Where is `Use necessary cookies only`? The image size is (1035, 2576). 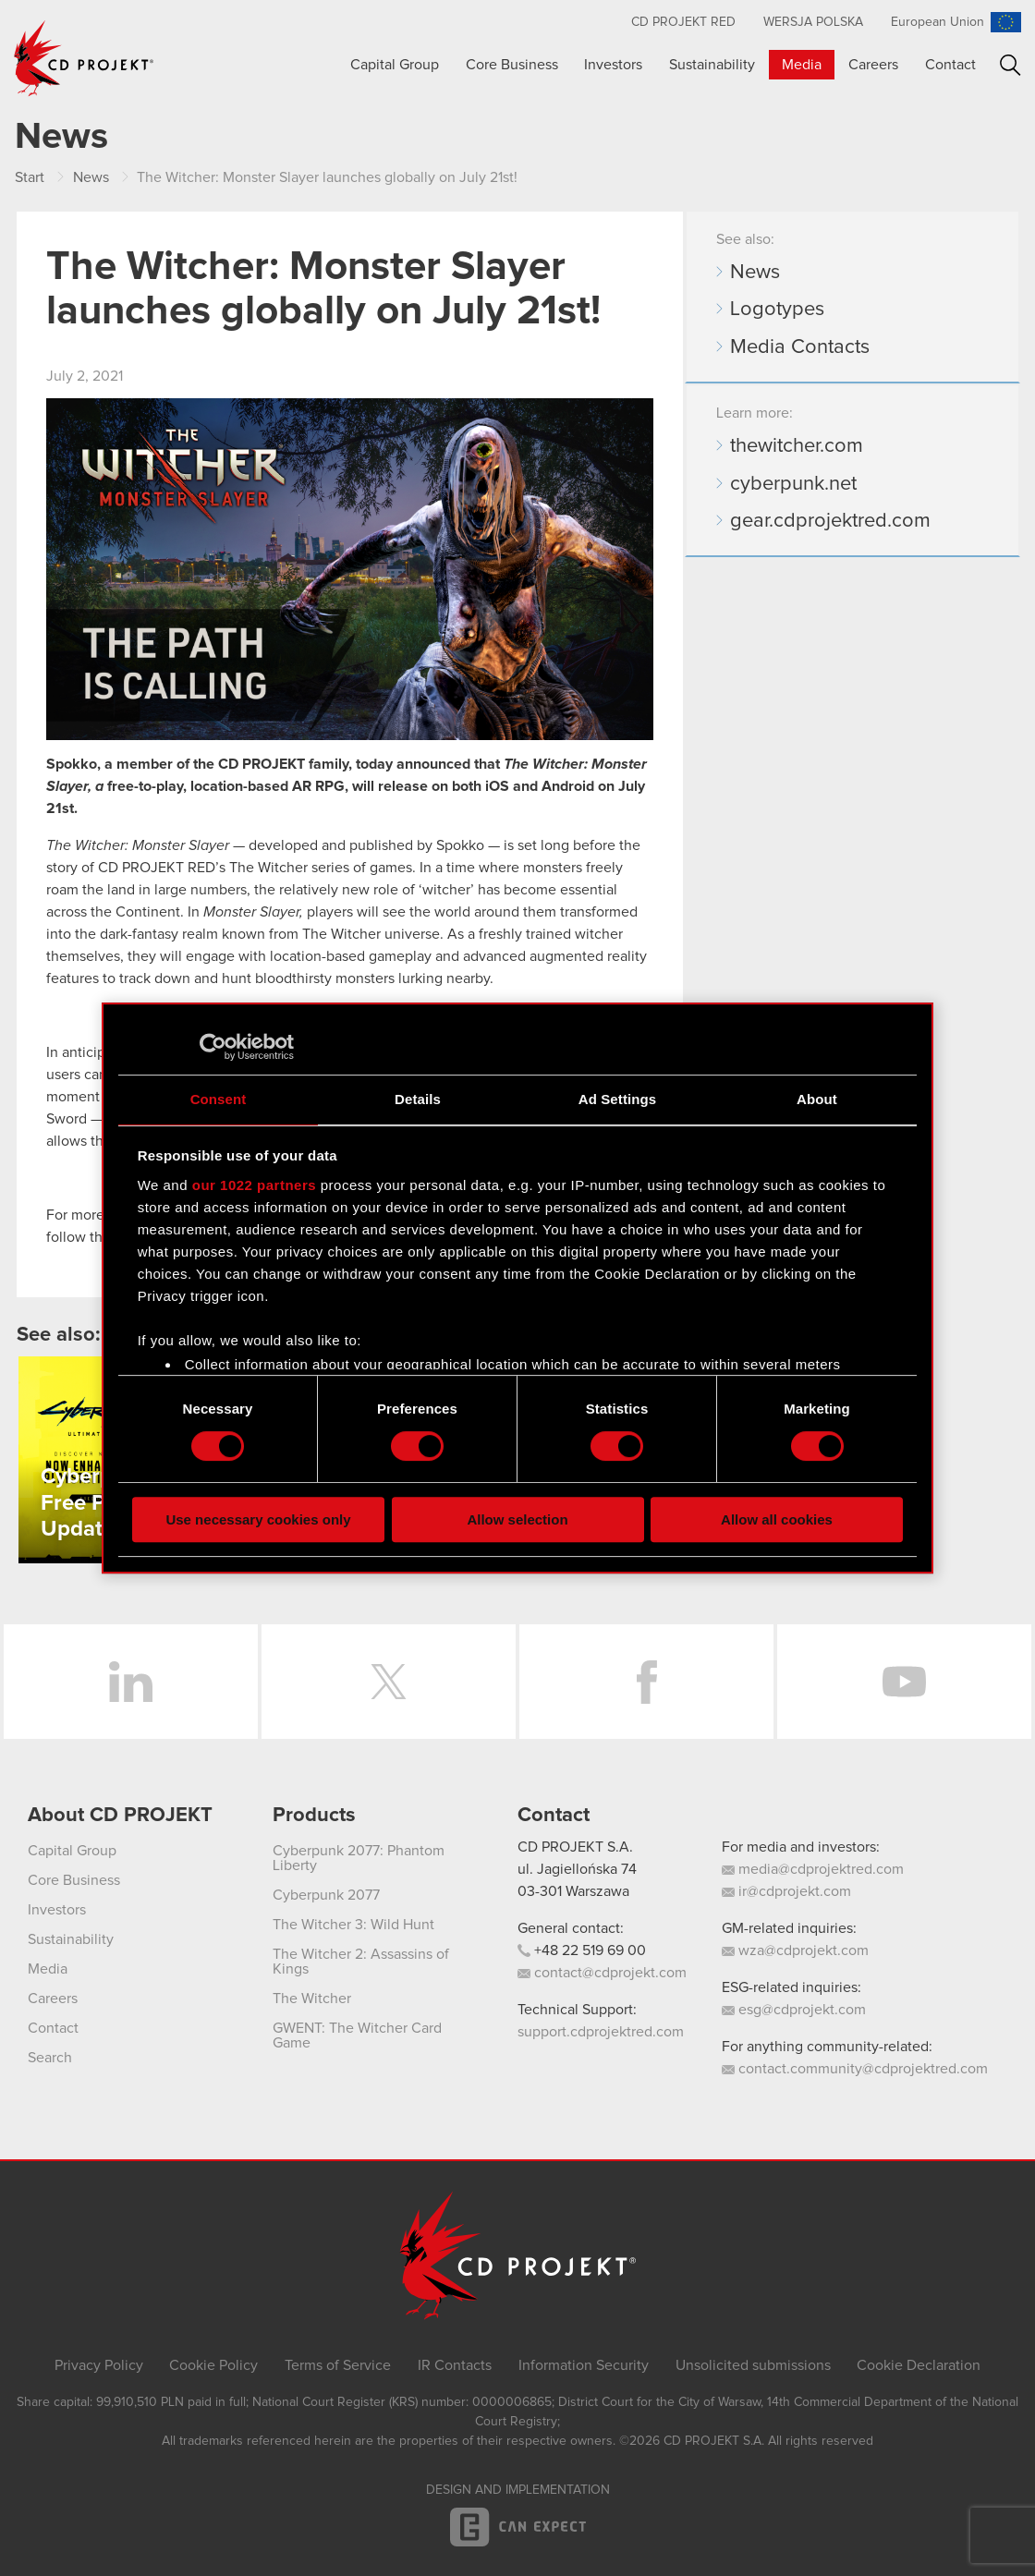 Use necessary cookies only is located at coordinates (257, 1519).